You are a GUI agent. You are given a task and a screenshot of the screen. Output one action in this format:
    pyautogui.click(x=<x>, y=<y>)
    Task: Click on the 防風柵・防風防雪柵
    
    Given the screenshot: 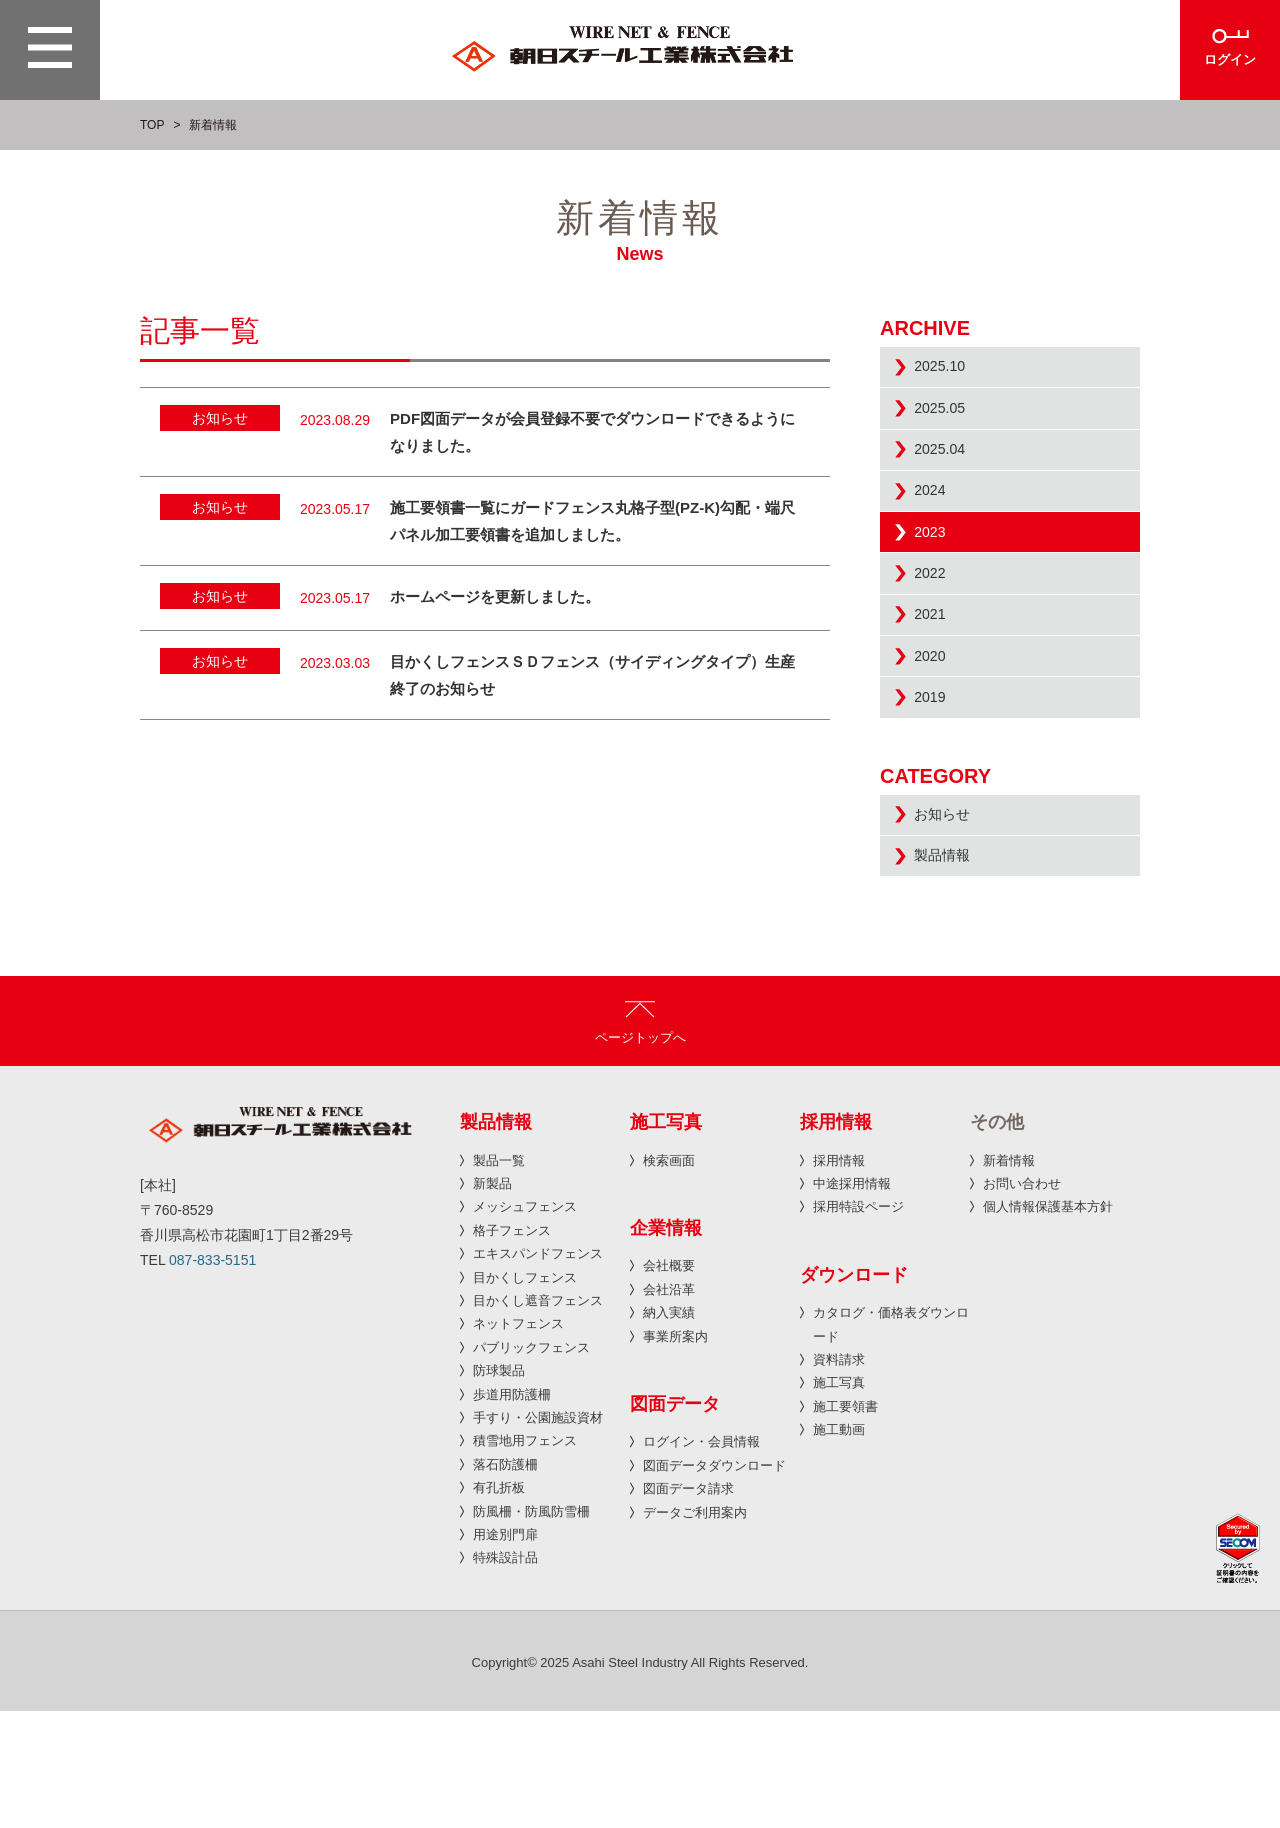 What is the action you would take?
    pyautogui.click(x=531, y=1628)
    